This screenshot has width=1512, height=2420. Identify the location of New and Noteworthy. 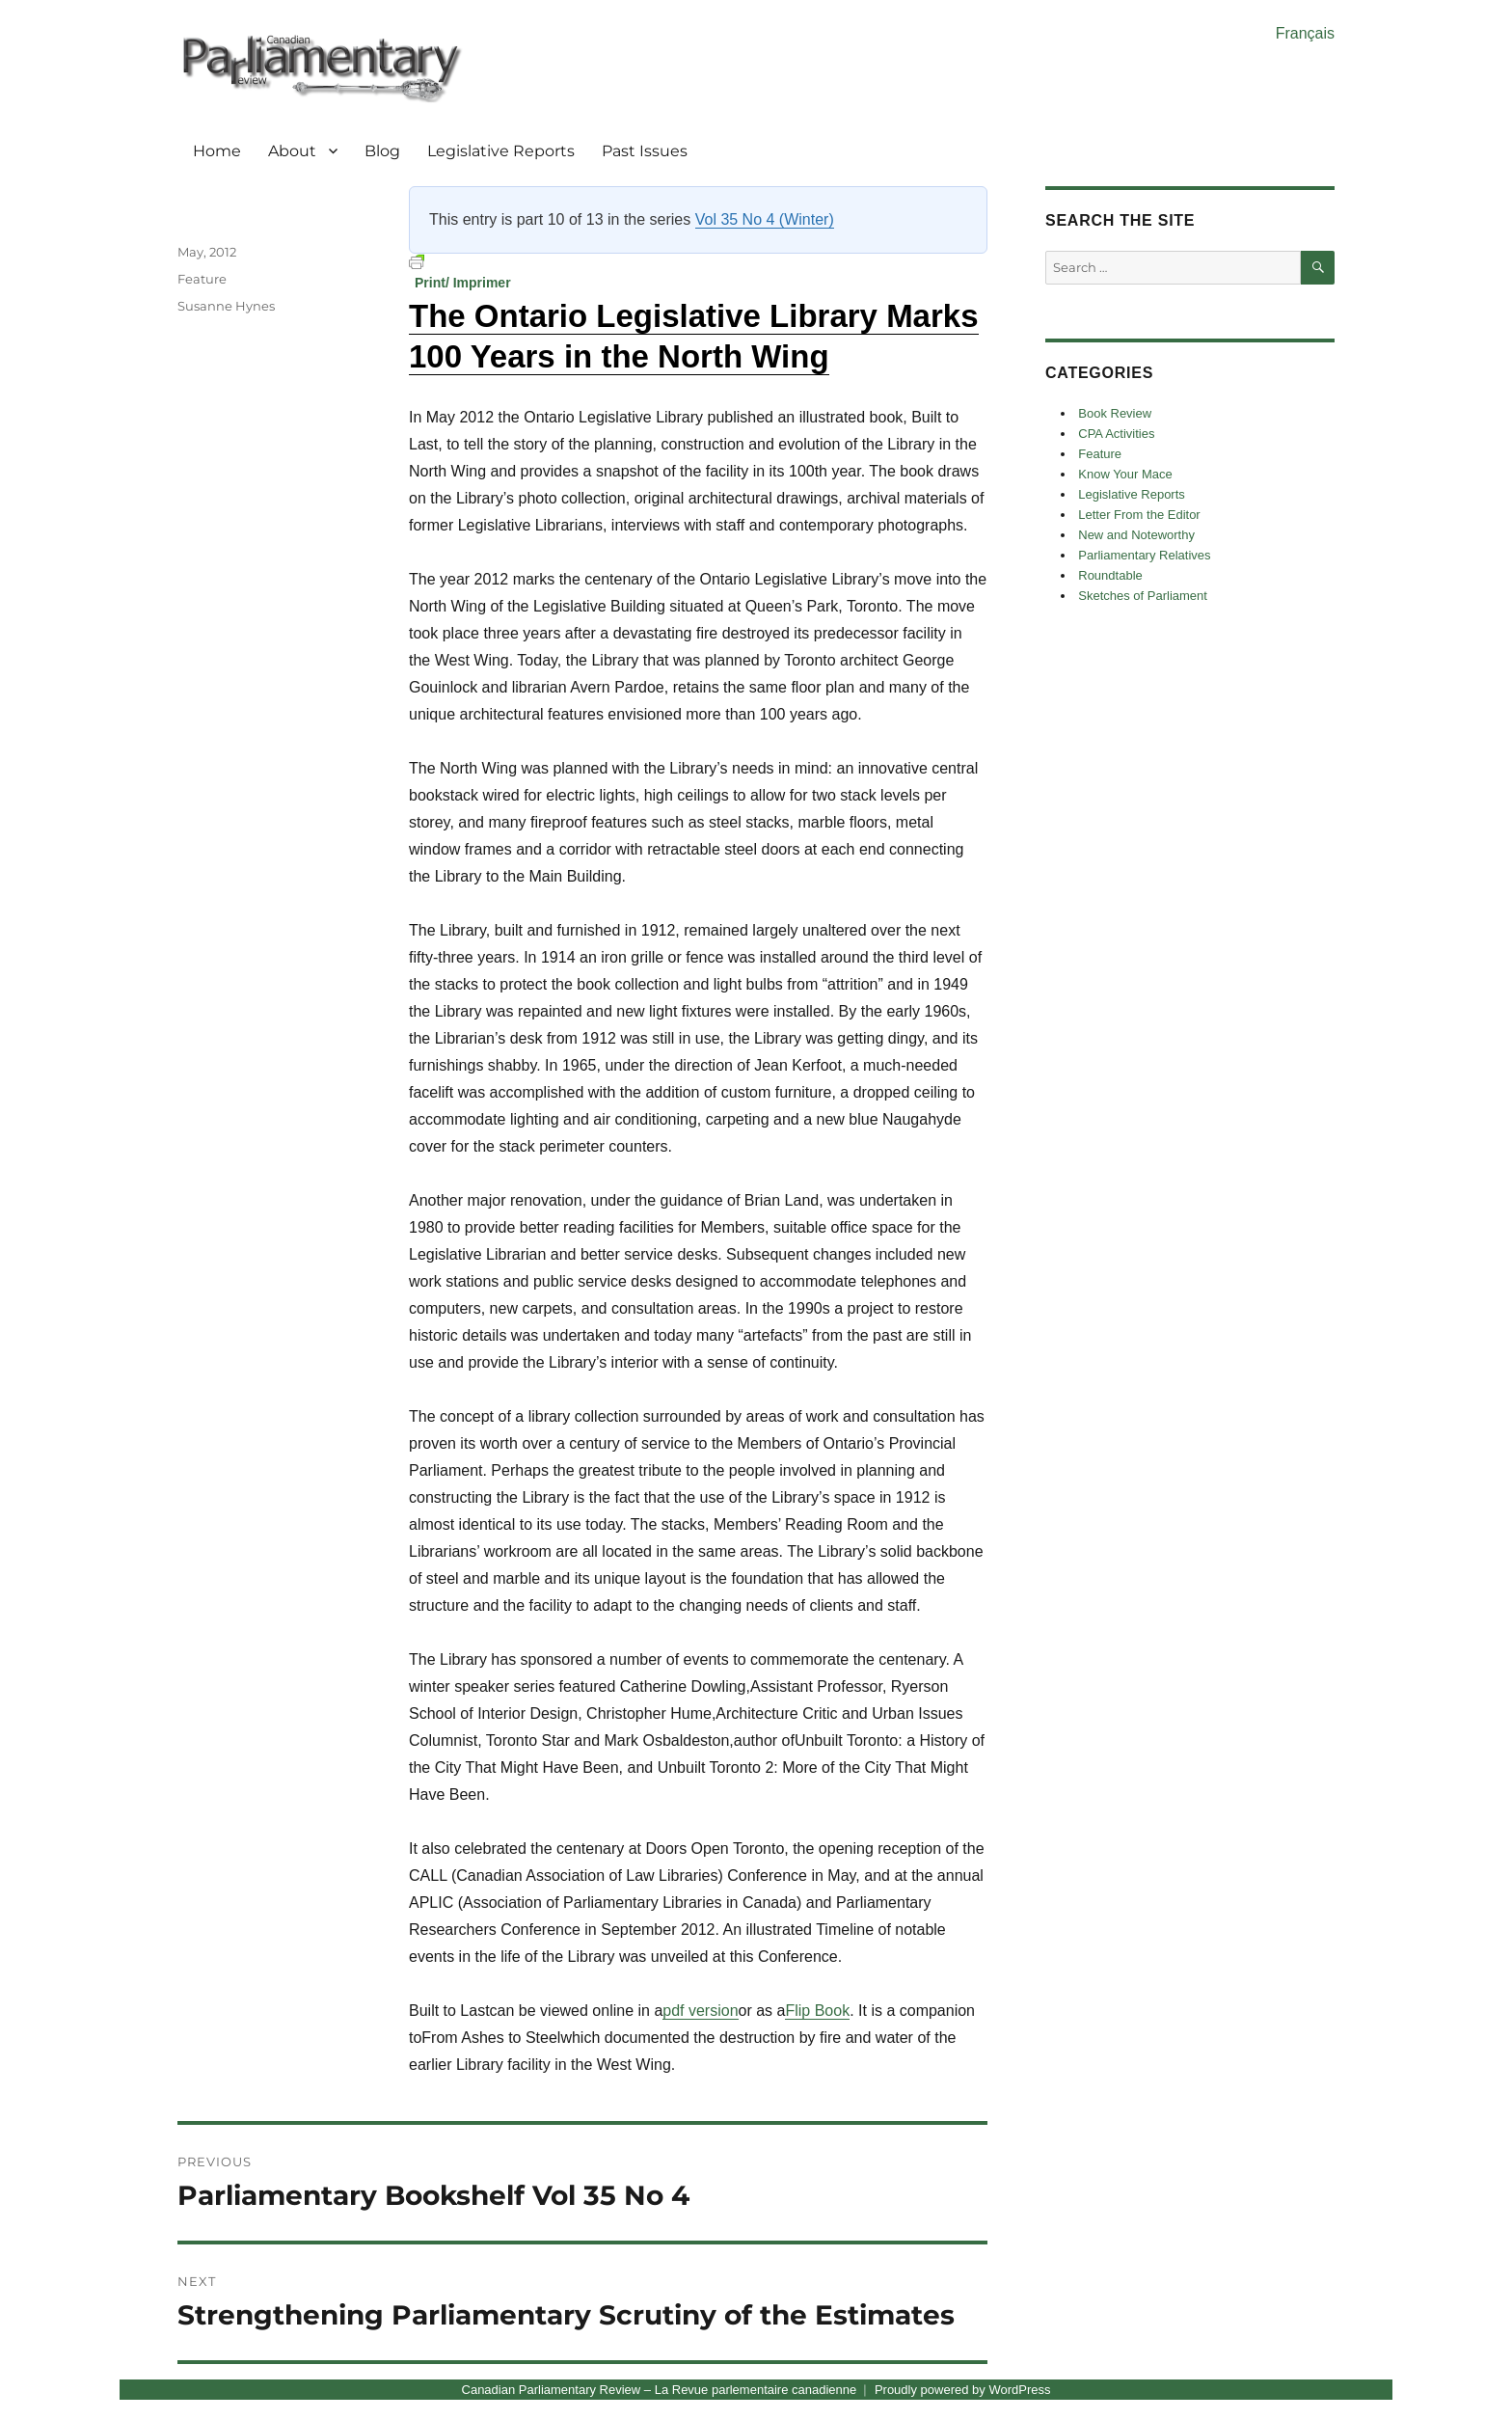
(1136, 535).